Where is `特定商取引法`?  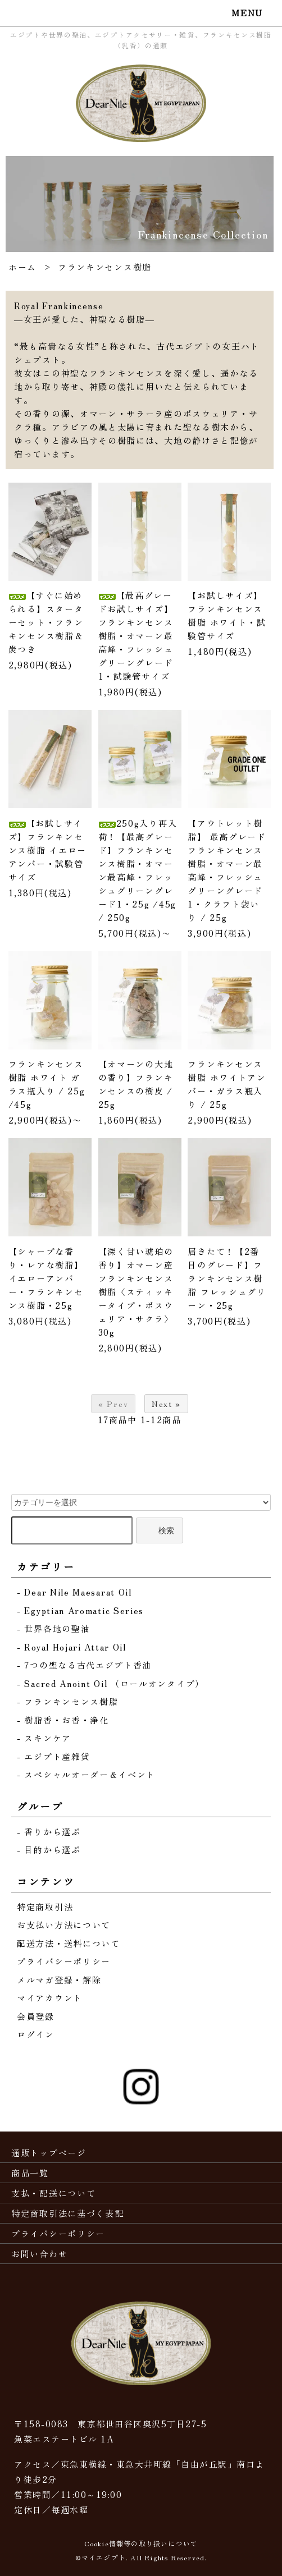
特定商取引法 is located at coordinates (45, 1907).